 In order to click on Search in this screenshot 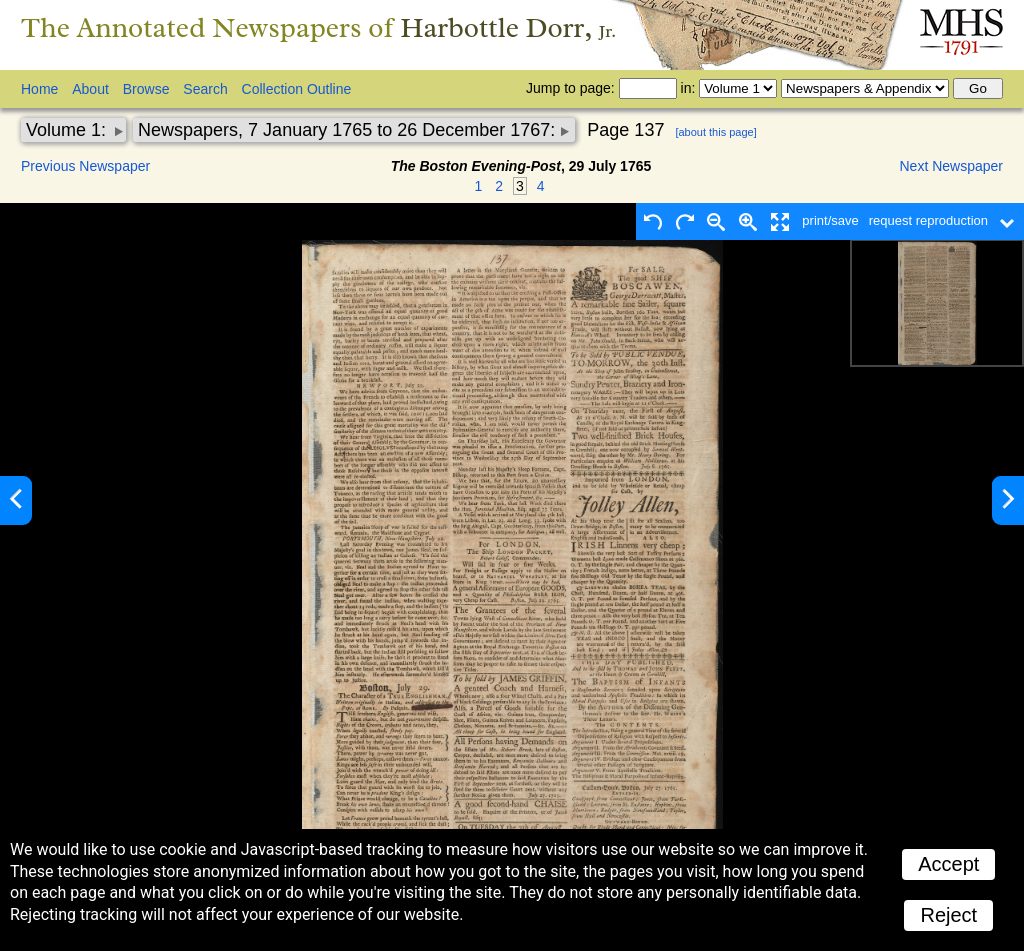, I will do `click(205, 89)`.